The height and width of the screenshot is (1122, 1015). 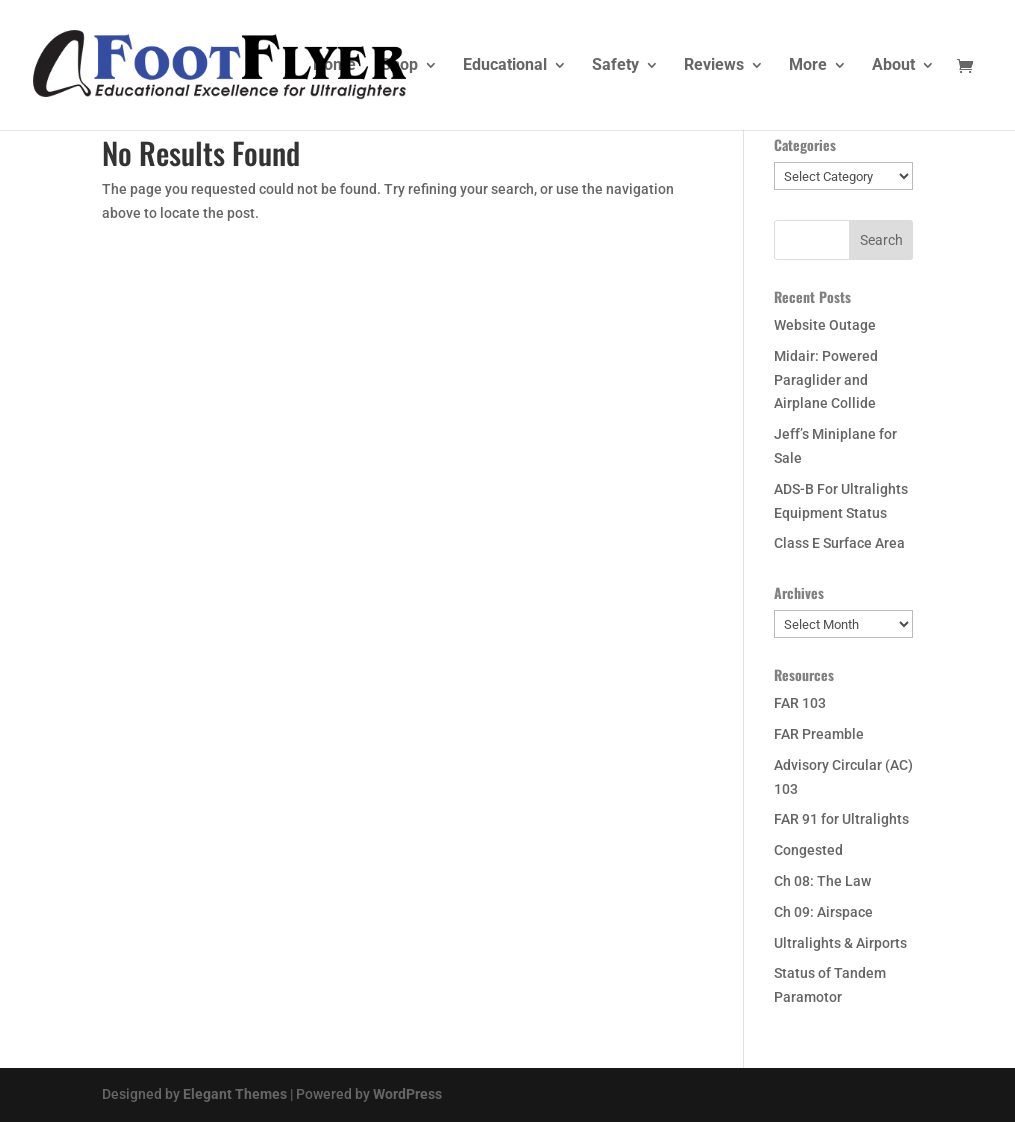 What do you see at coordinates (800, 703) in the screenshot?
I see `FAR 103` at bounding box center [800, 703].